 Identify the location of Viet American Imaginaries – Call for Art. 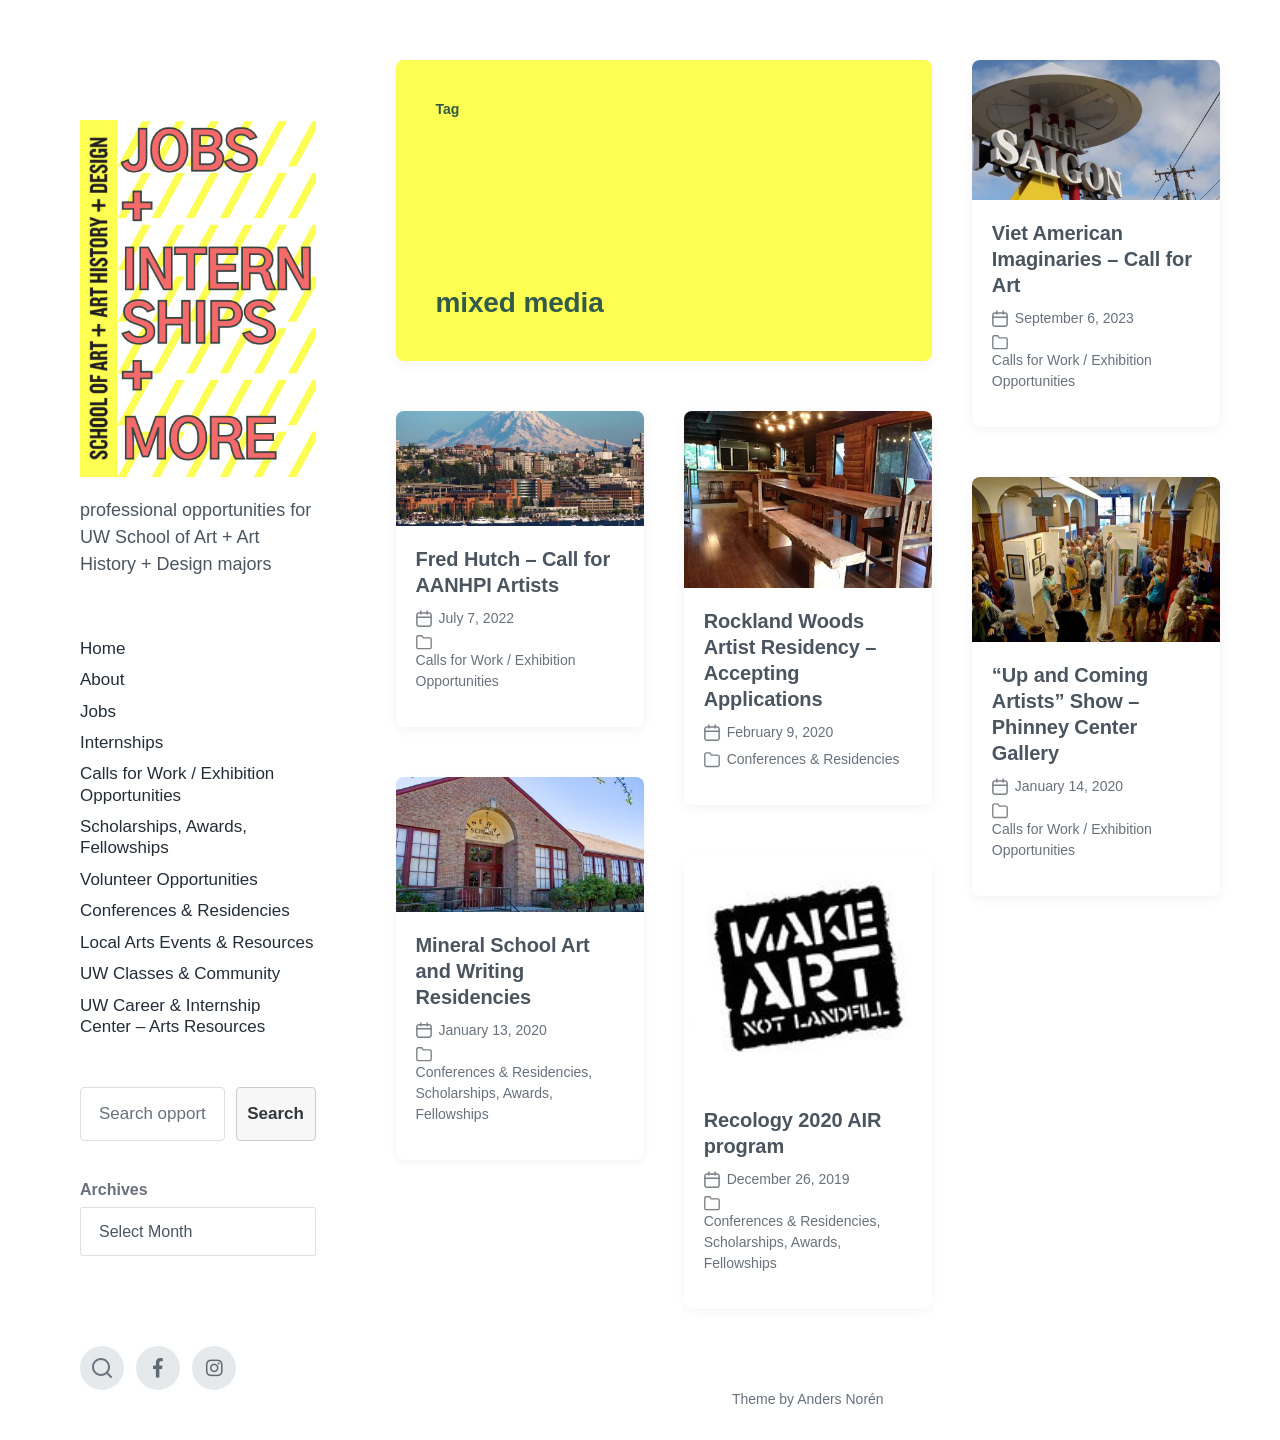
(1092, 259).